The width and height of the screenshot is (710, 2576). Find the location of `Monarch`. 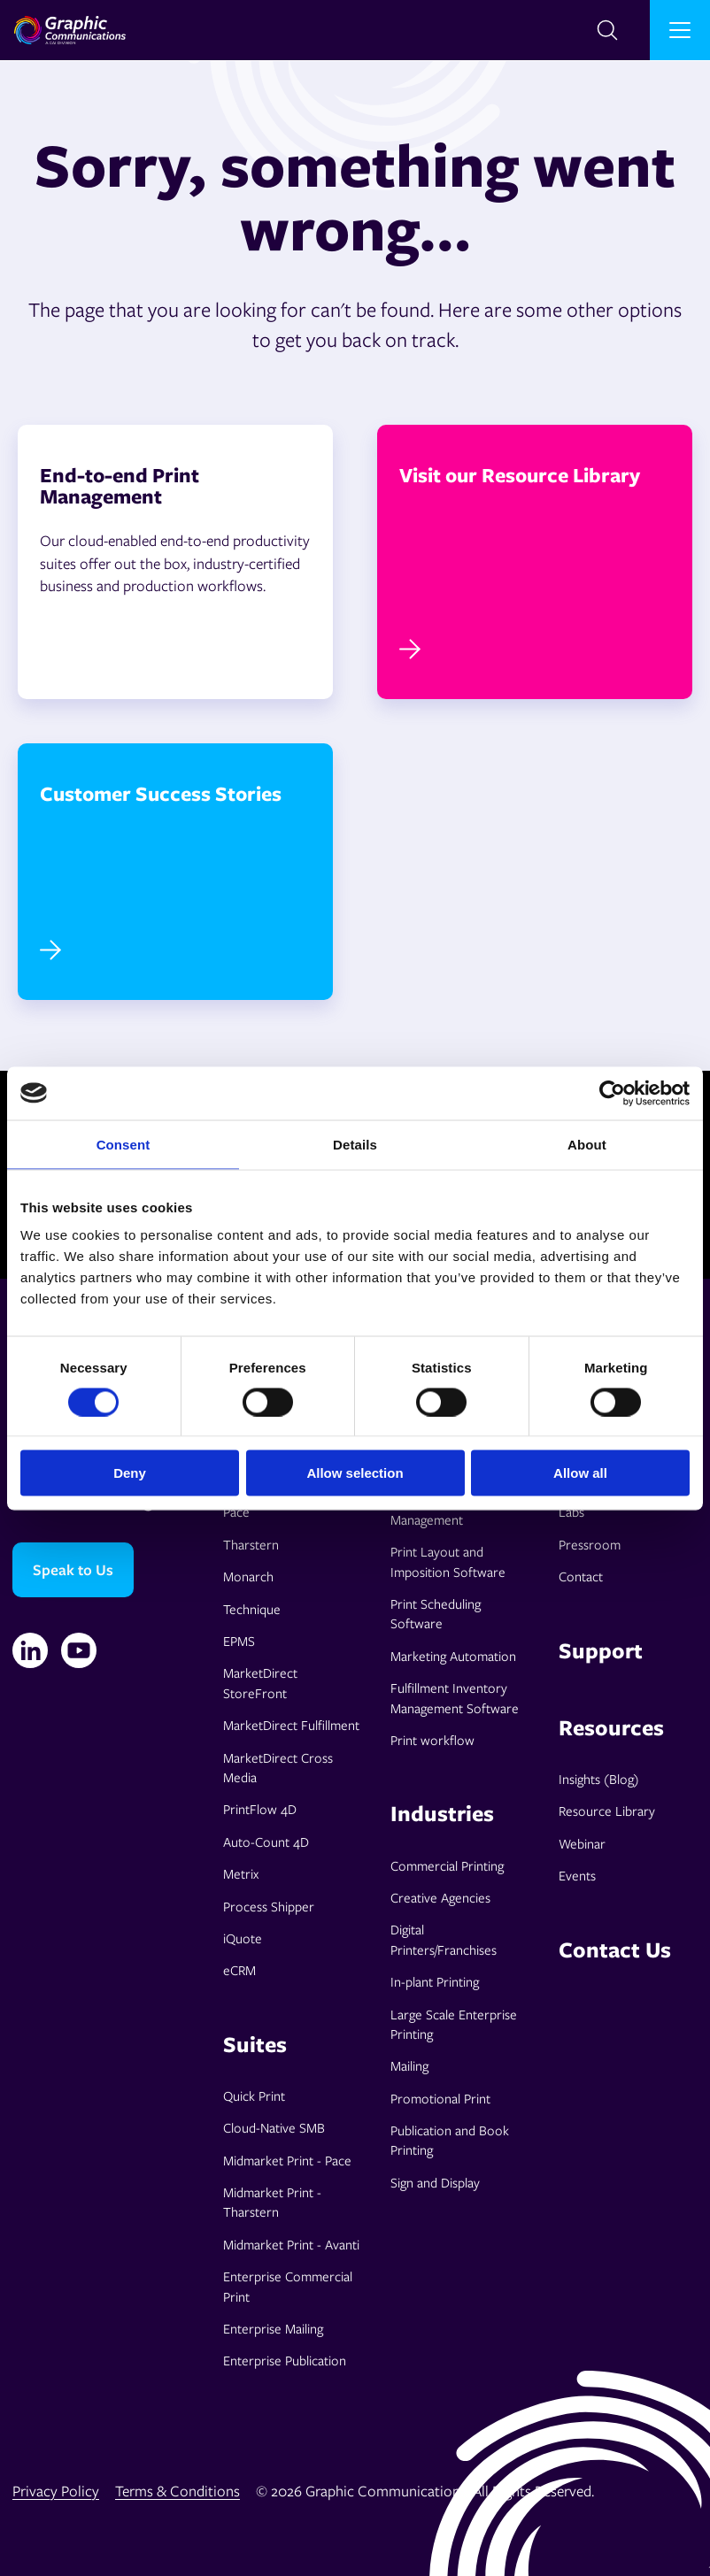

Monarch is located at coordinates (248, 1576).